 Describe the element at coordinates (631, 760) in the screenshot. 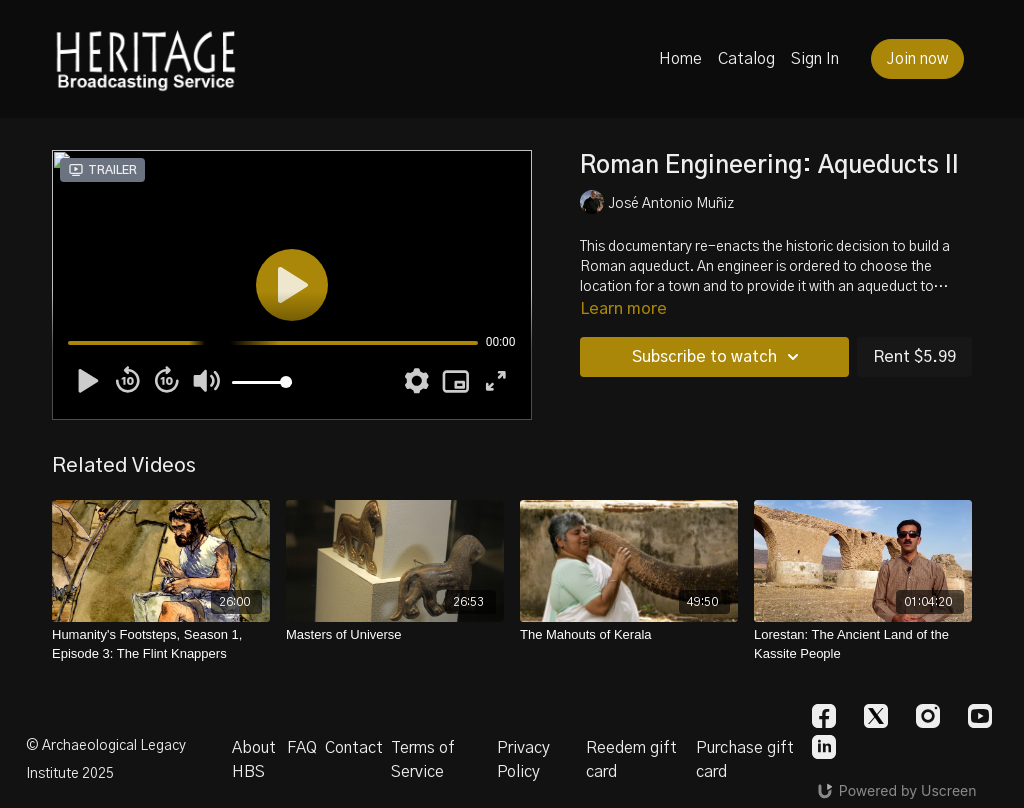

I see `Reedem gift card` at that location.